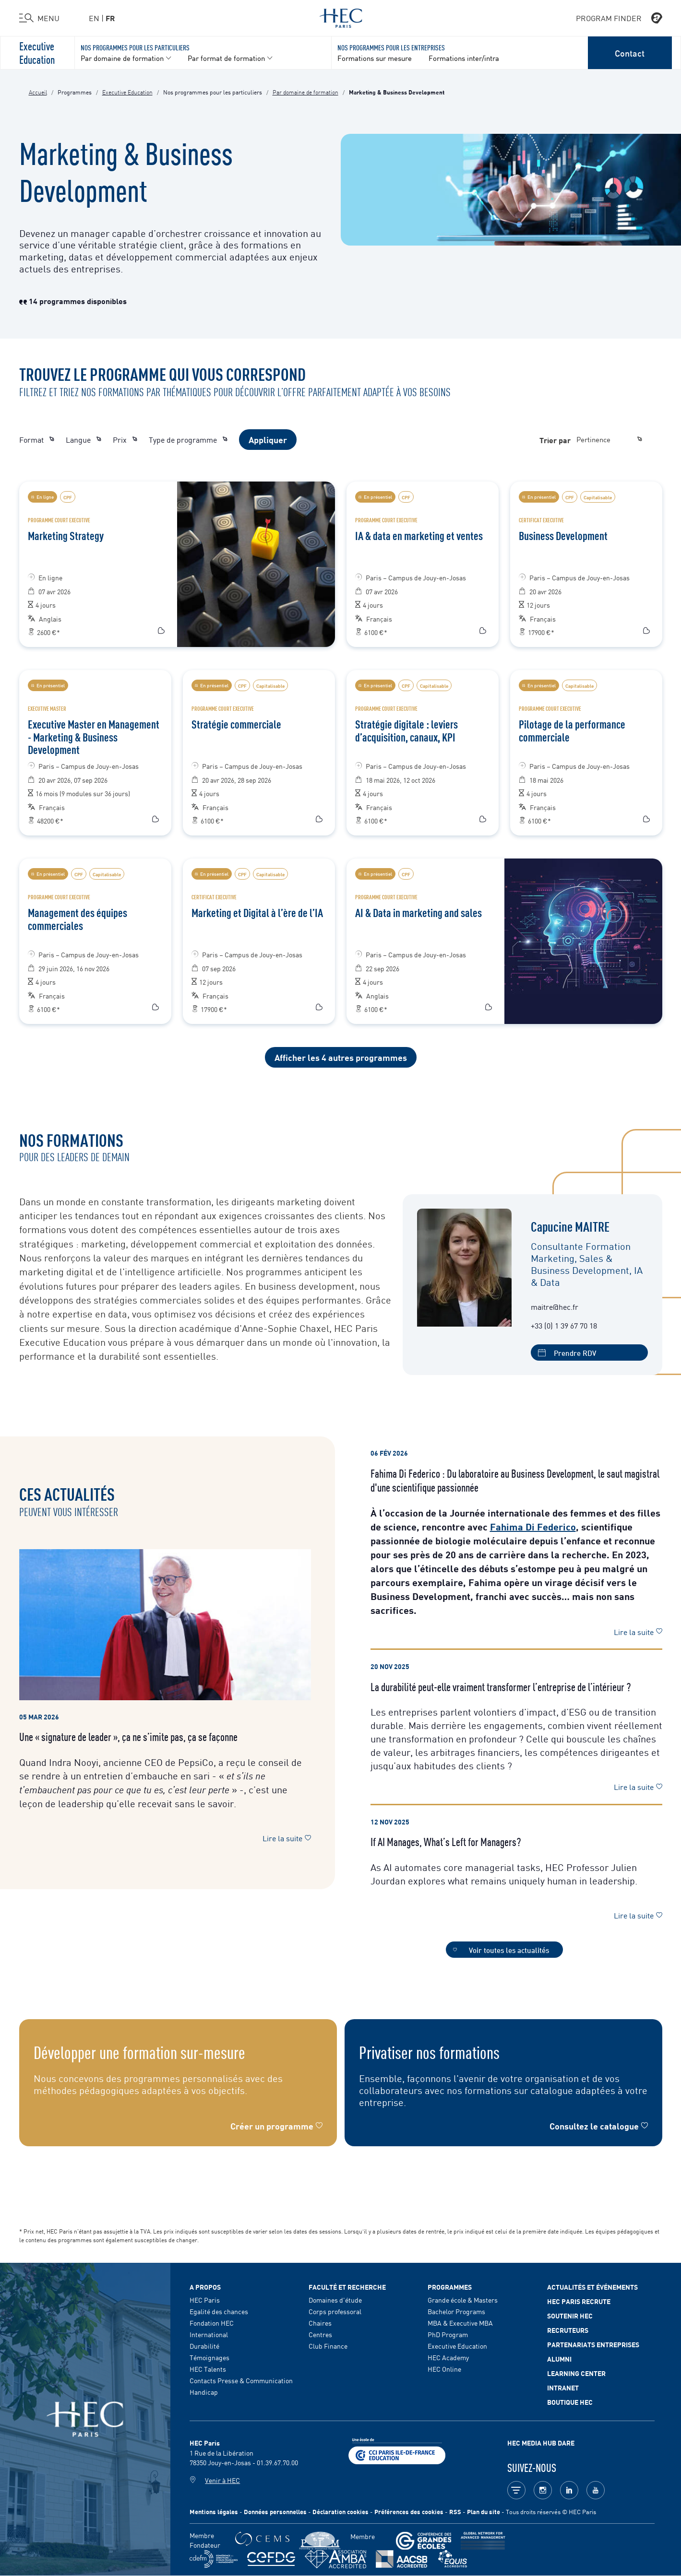  Describe the element at coordinates (572, 730) in the screenshot. I see `Pilotage de la performance commerciale` at that location.